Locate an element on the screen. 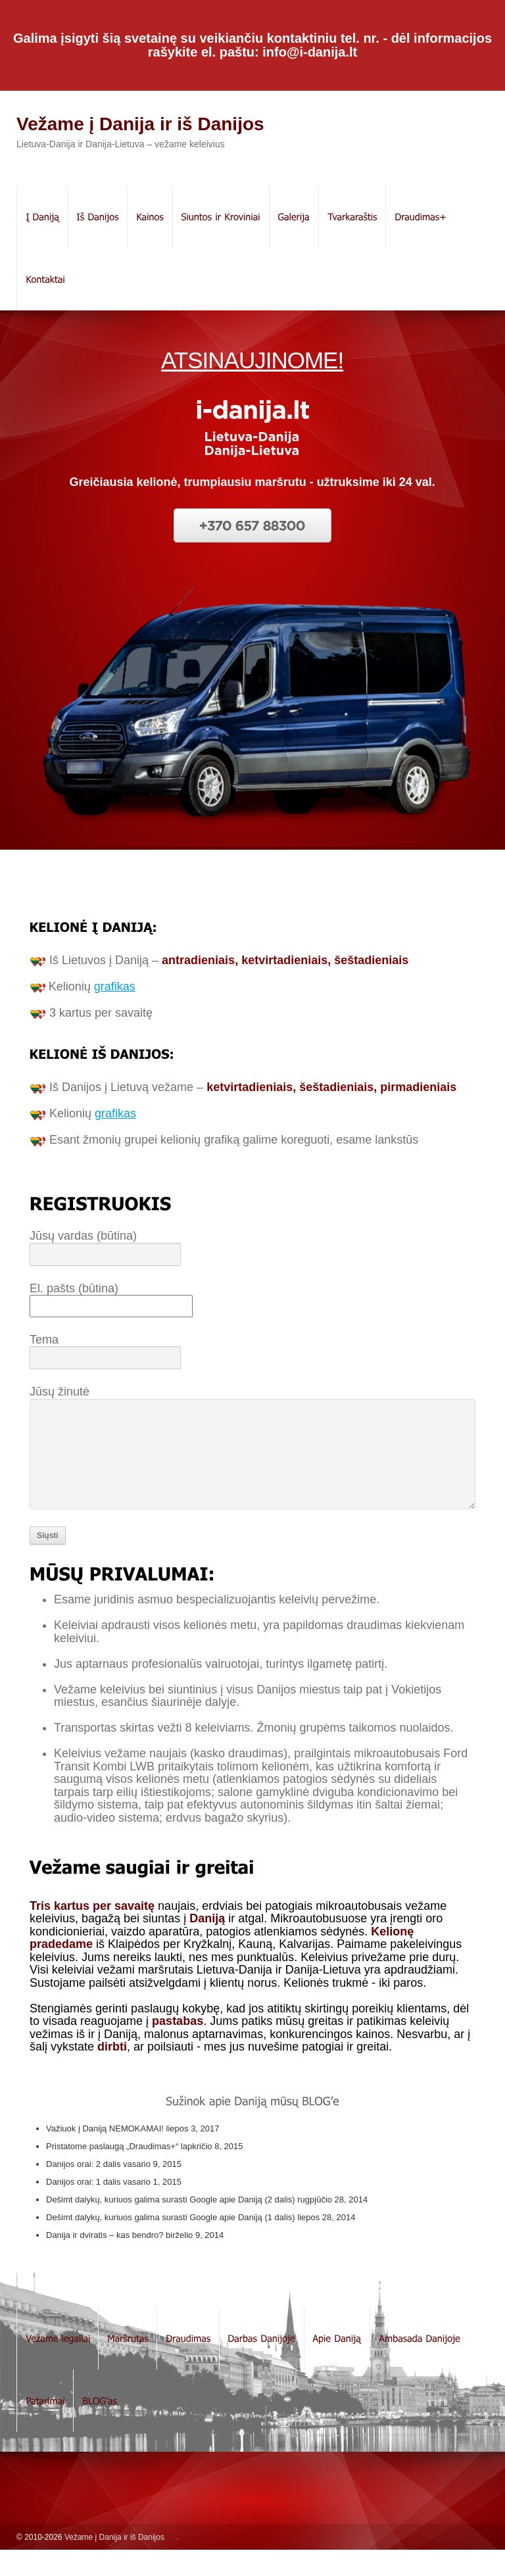 The image size is (505, 2576). Vežame į Danija ir iš Danijos is located at coordinates (140, 124).